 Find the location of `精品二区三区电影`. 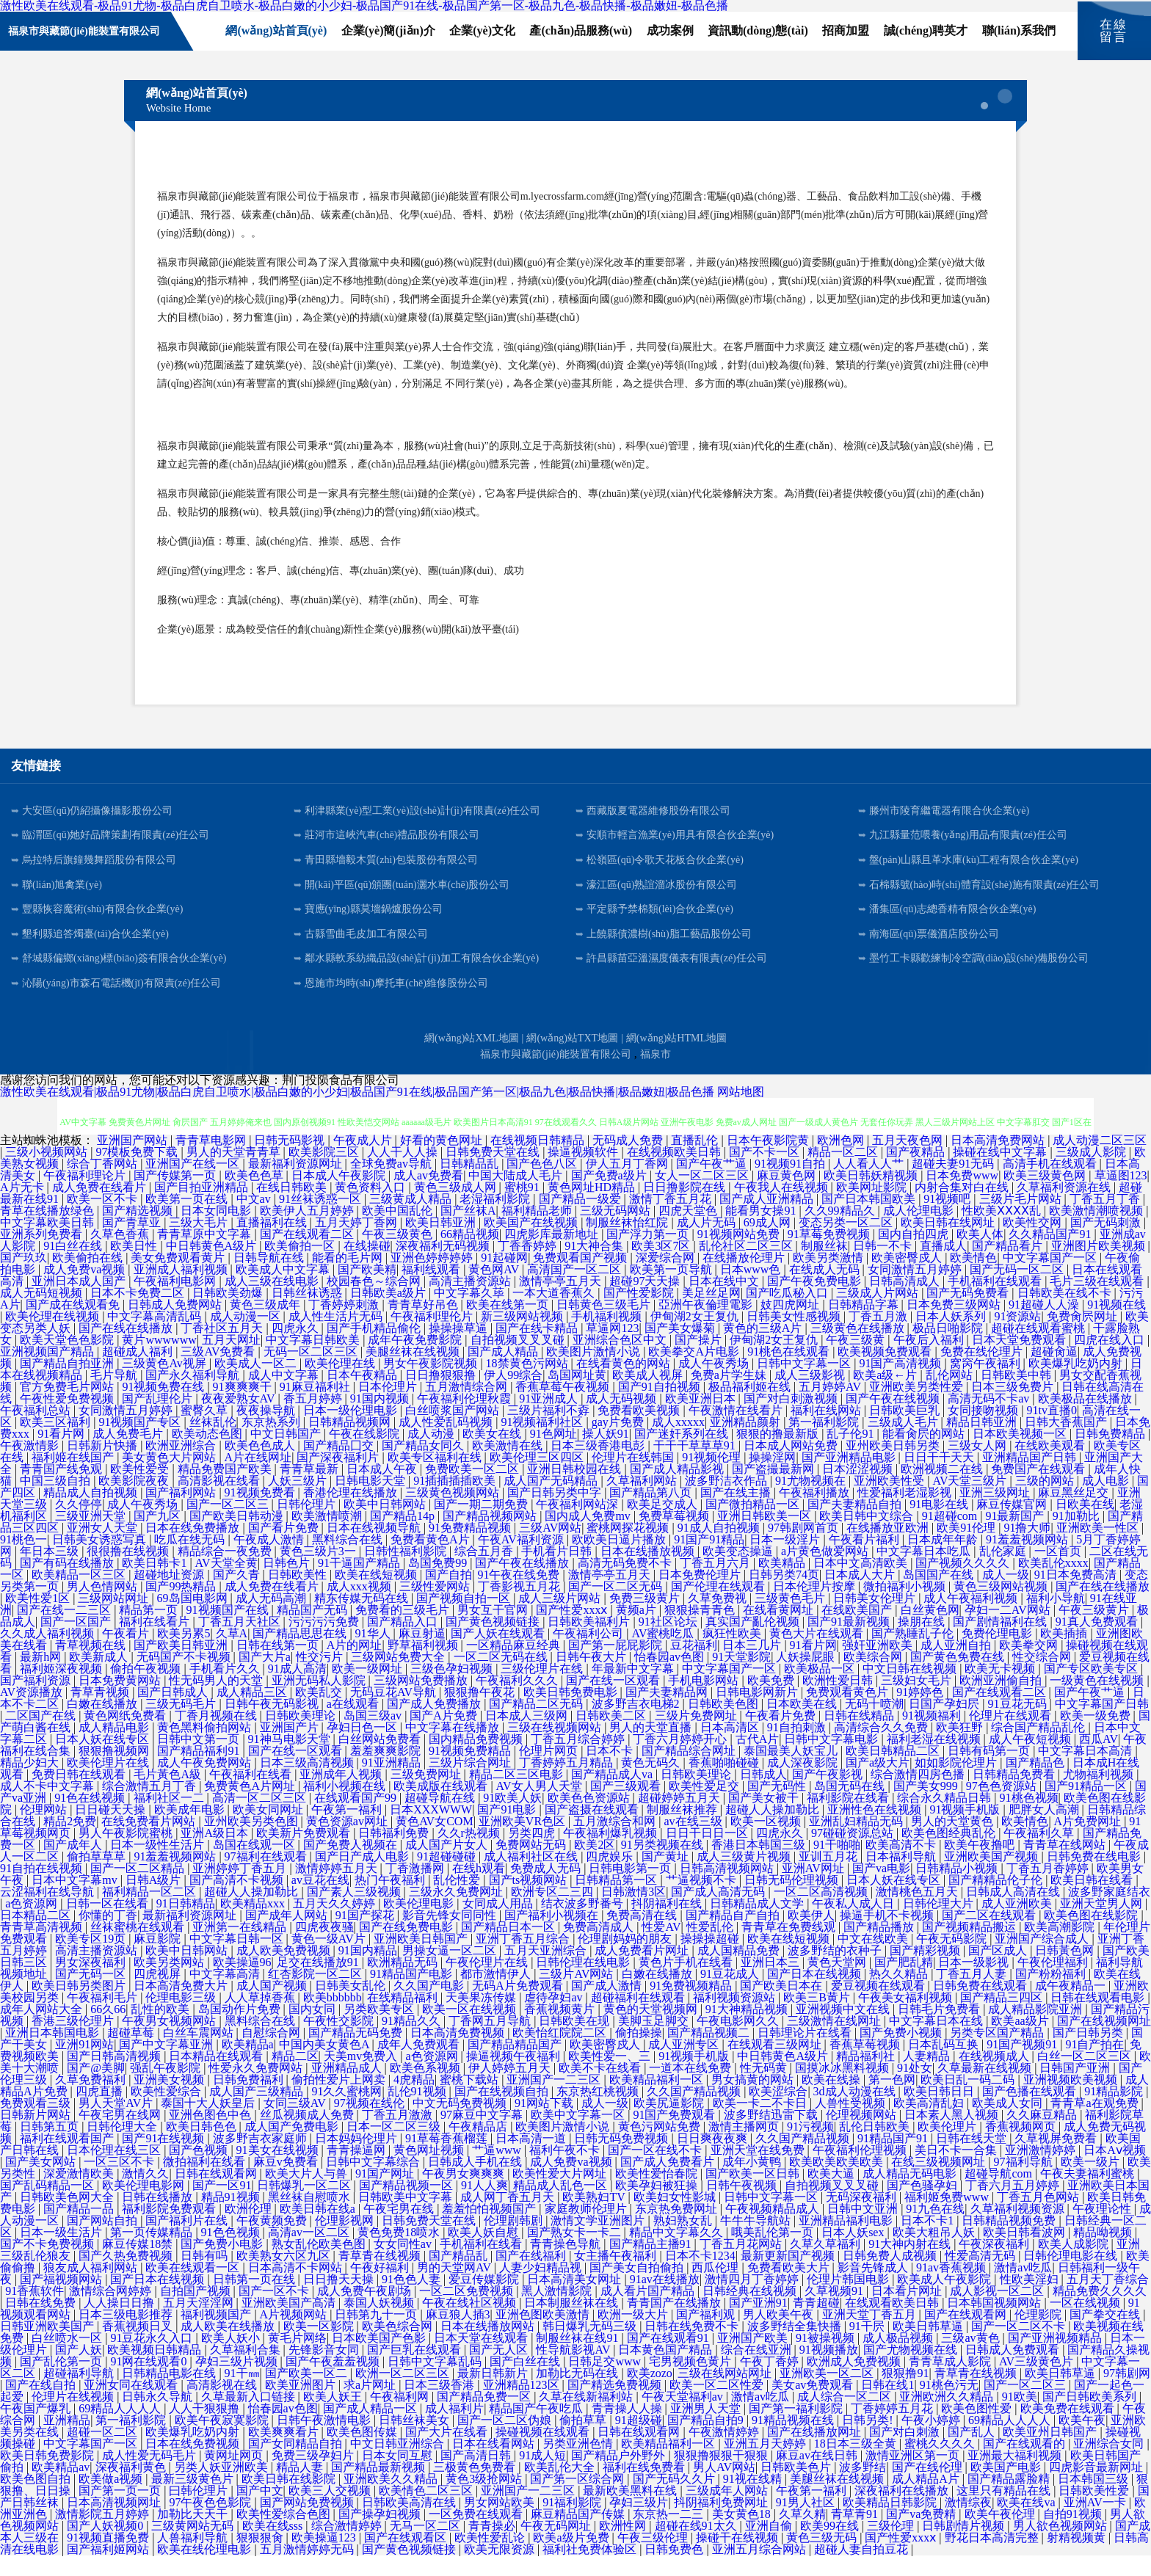

精品二区三区电影 is located at coordinates (517, 1795).